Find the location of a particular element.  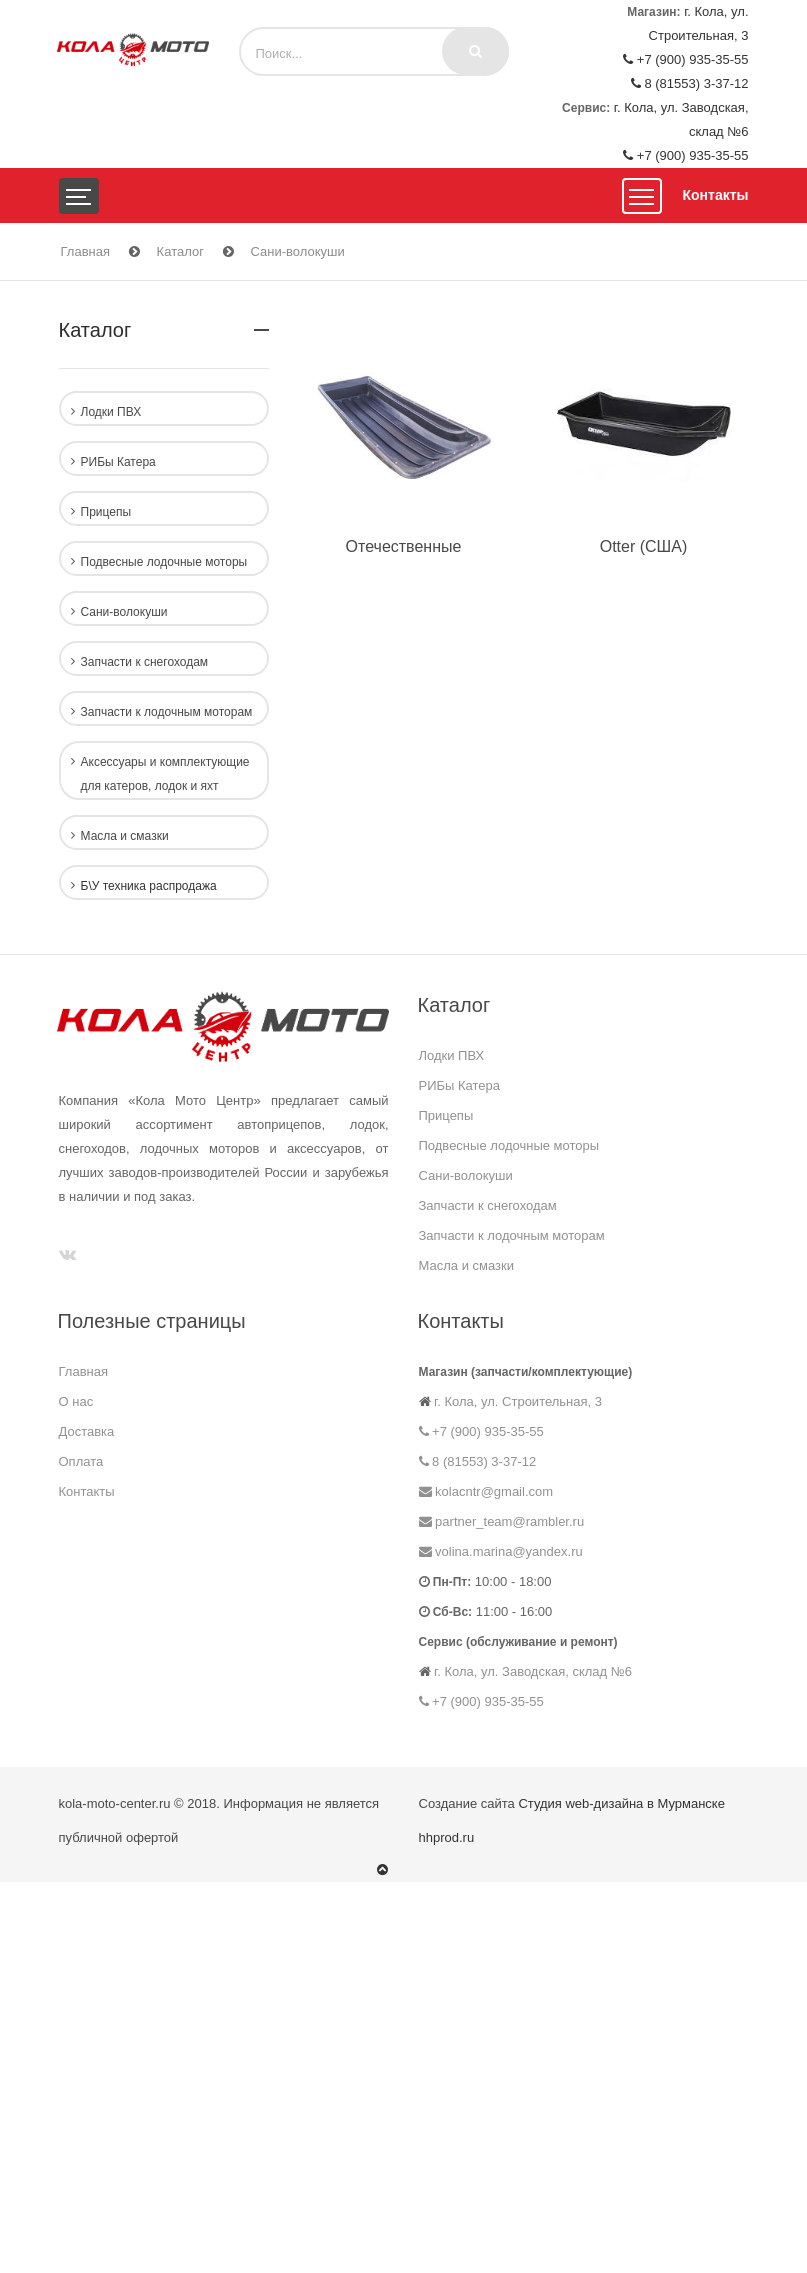

Доставка is located at coordinates (87, 1431).